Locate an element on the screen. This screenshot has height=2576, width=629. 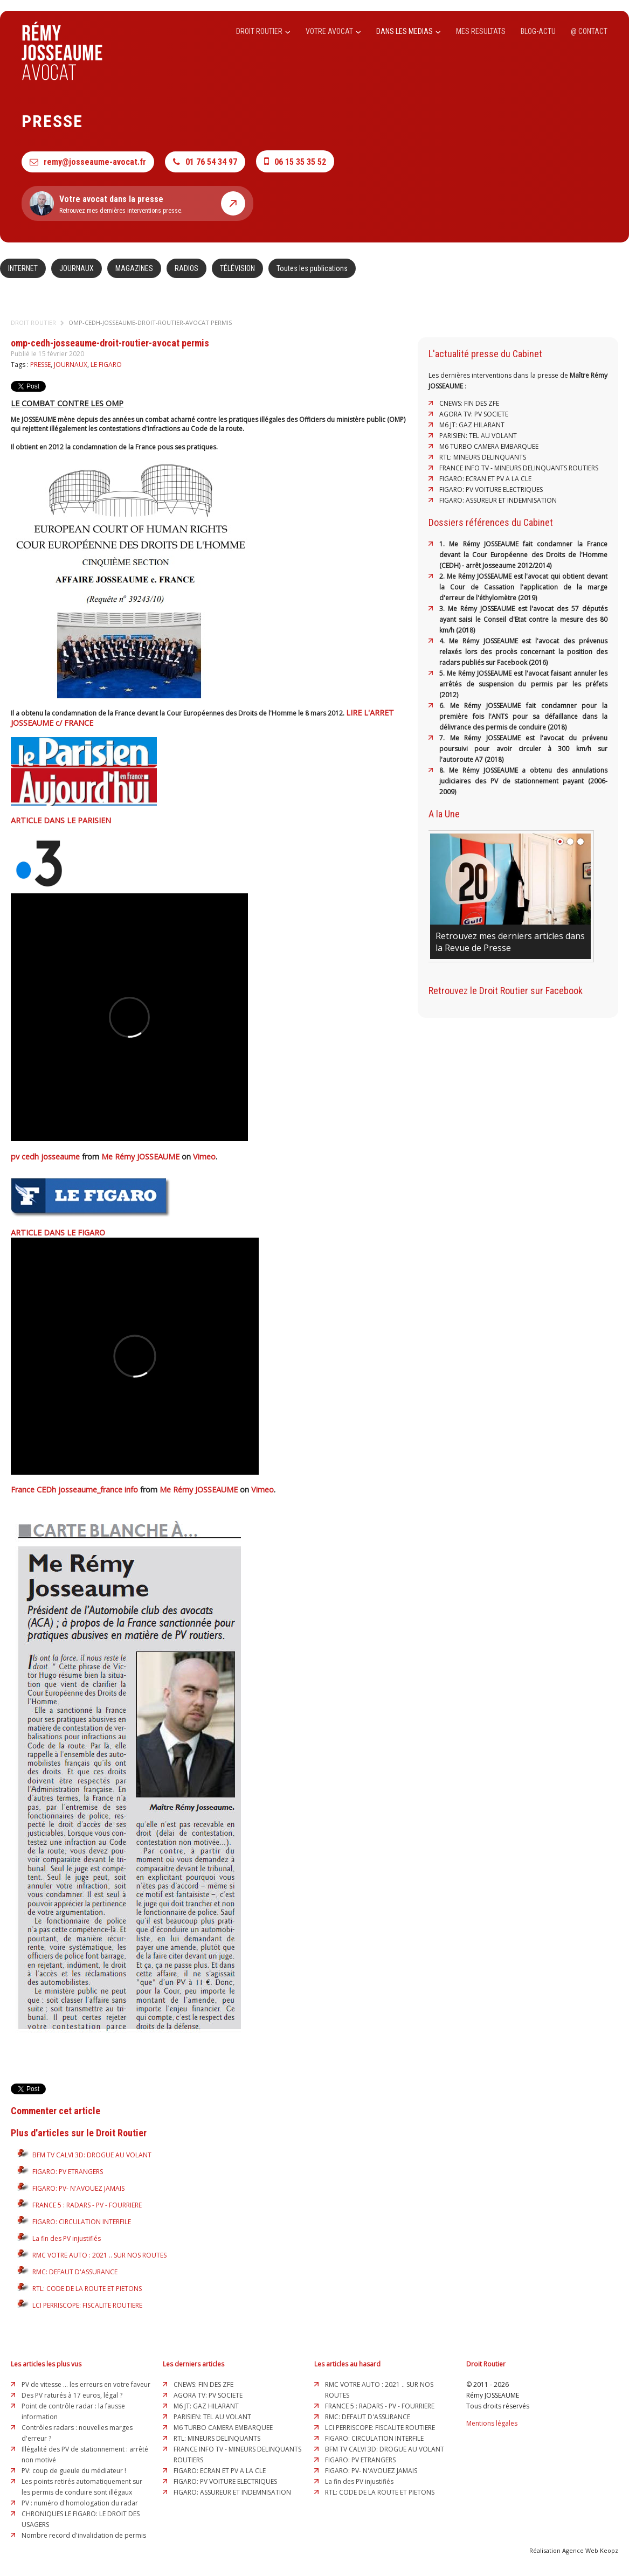
AGORA TV: PV SOCIETE is located at coordinates (473, 414).